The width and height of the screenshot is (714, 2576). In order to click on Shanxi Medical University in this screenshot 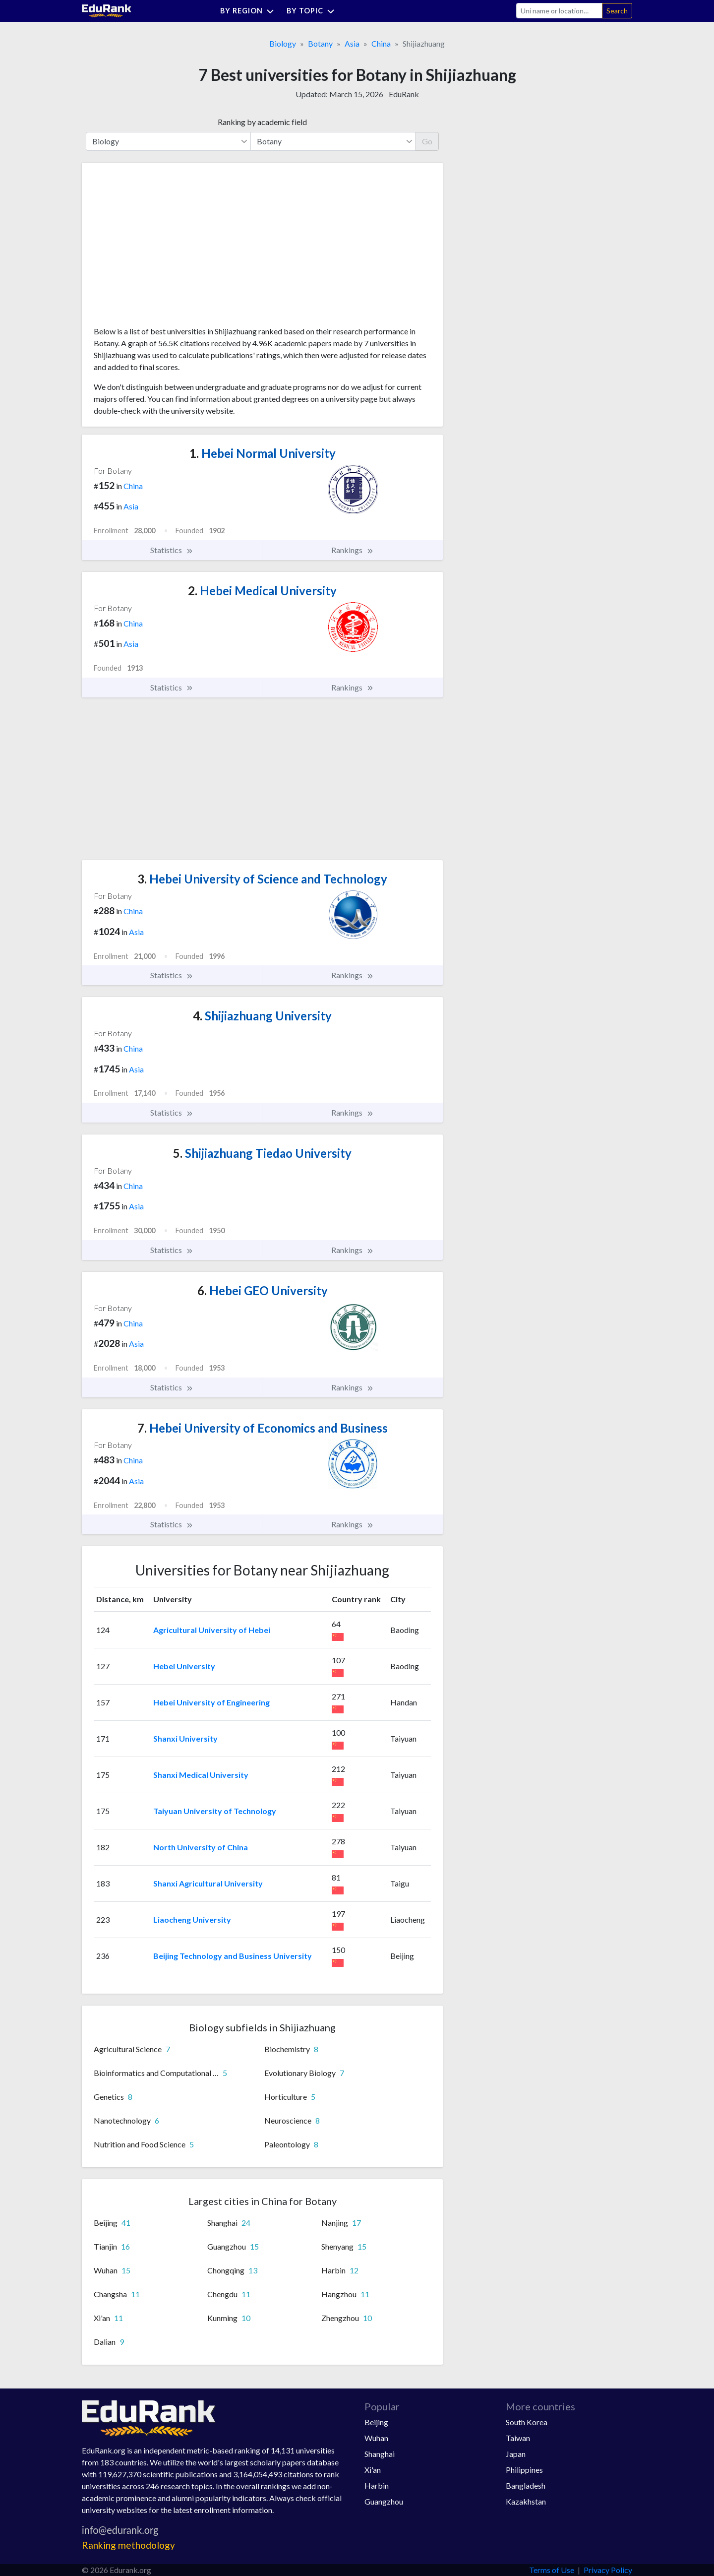, I will do `click(200, 1774)`.